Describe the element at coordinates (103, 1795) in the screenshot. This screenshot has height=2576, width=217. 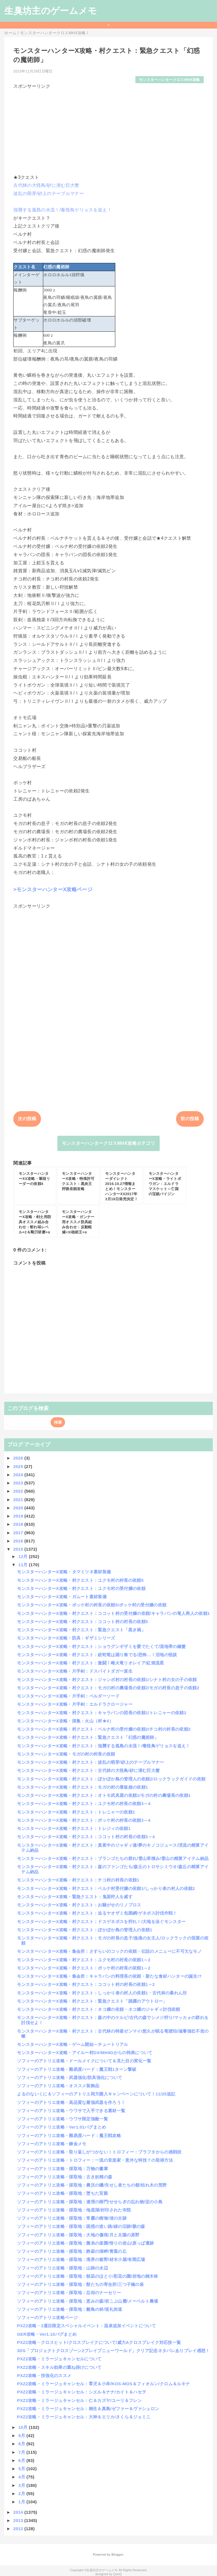
I see `モンスターハンターX攻略・村クエスト：オトモ武具屋の依頼1/モガの村の農場長の依頼1` at that location.